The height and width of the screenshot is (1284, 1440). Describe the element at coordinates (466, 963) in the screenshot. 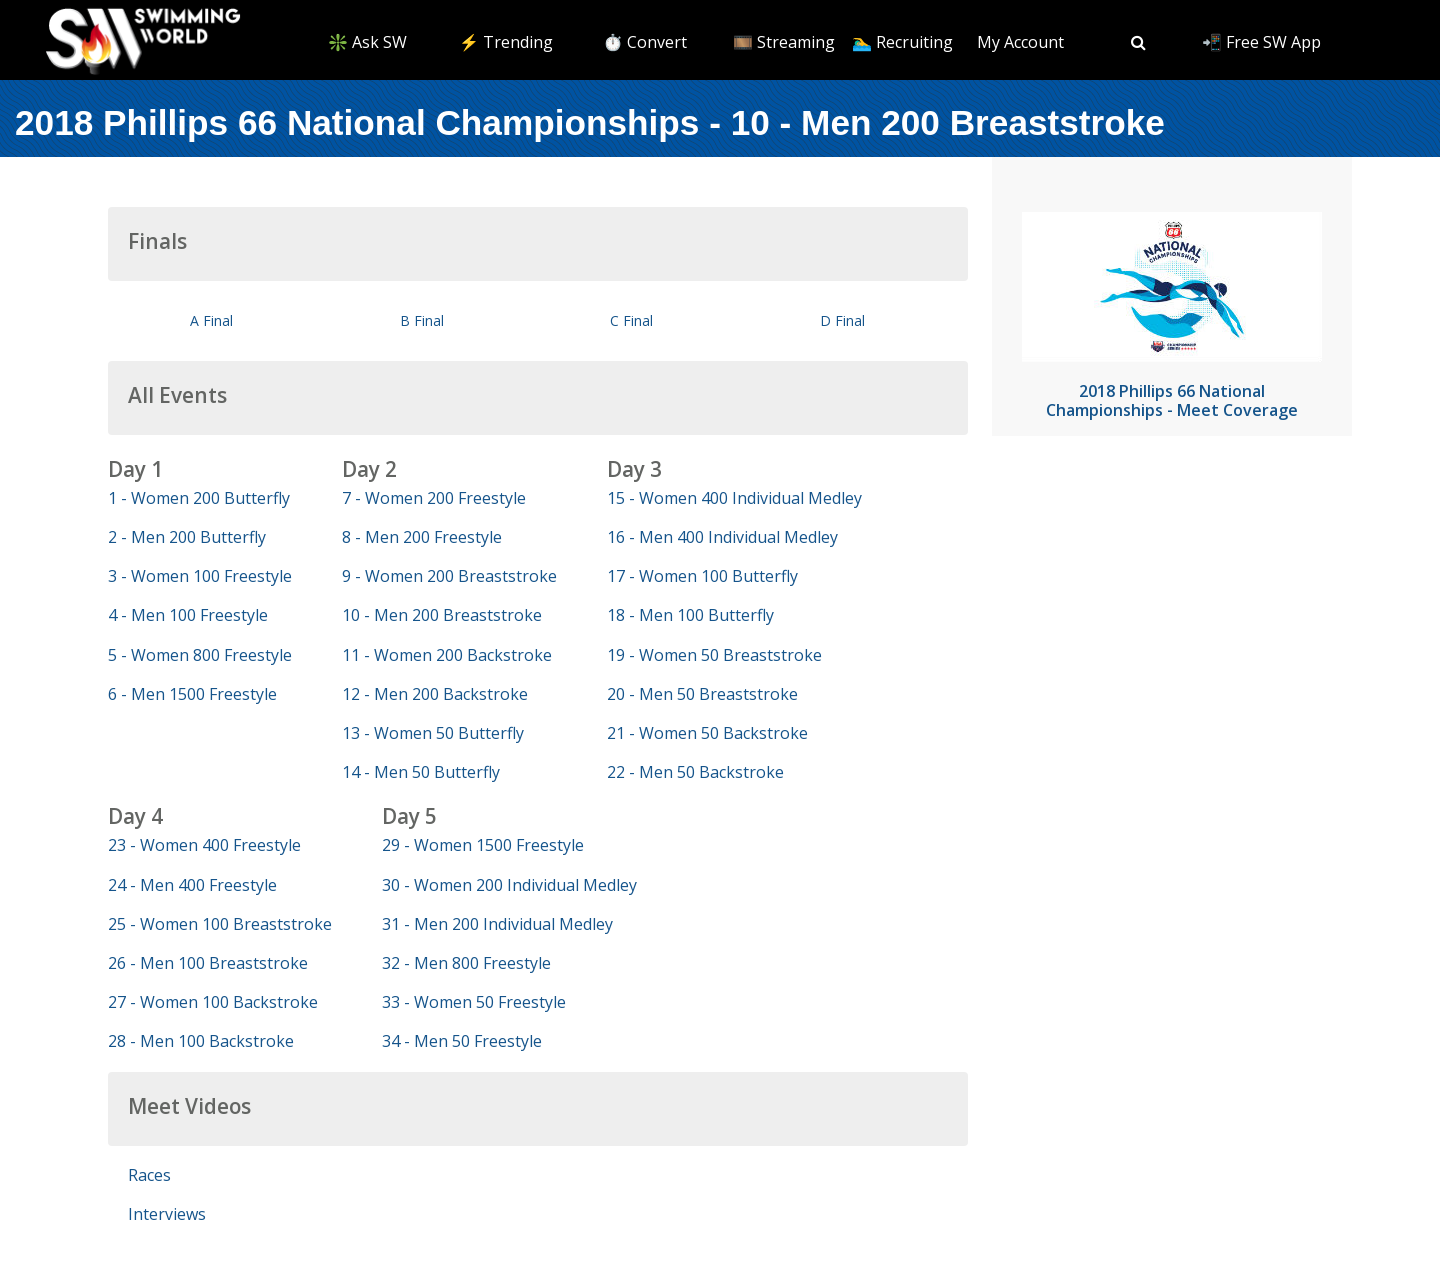

I see `32 - Men 800 Freestyle` at that location.